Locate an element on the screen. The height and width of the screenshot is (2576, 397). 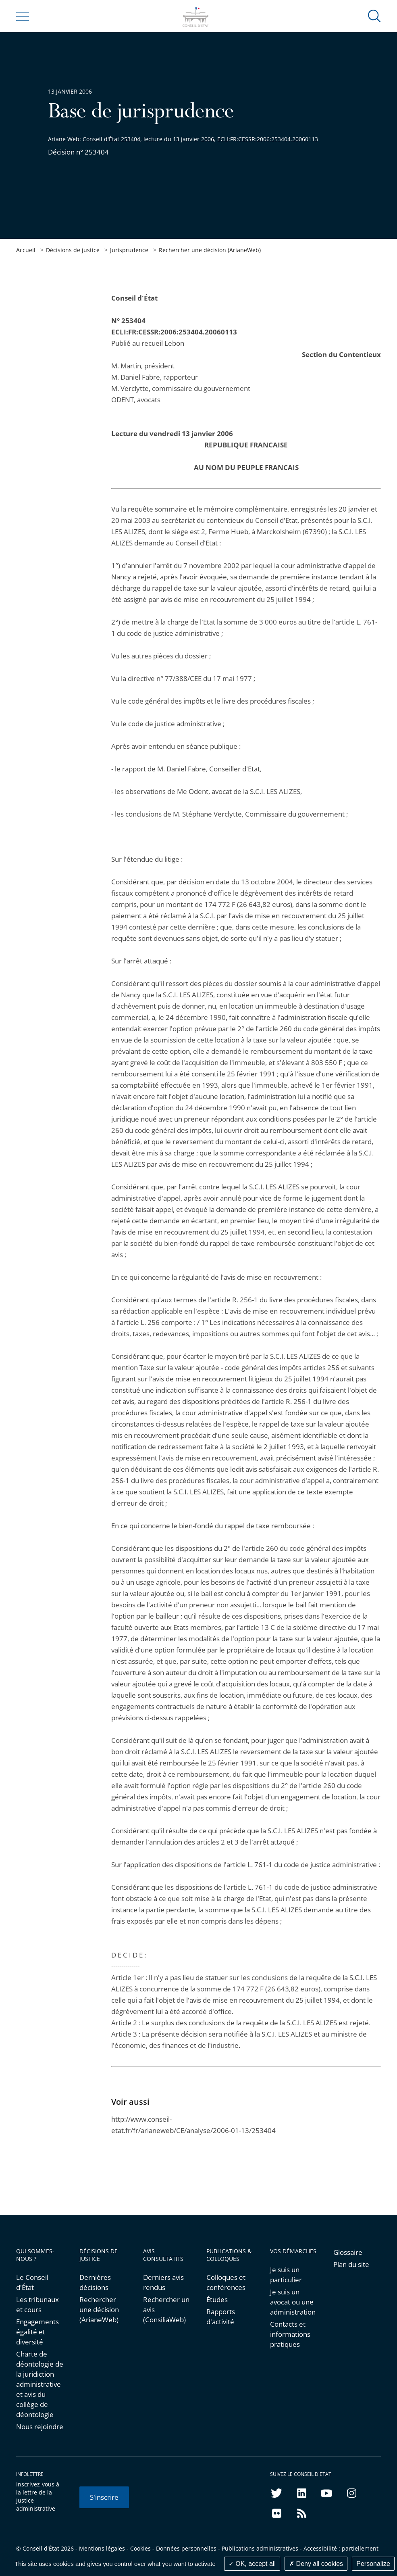
Rapports d'activité is located at coordinates (220, 2316).